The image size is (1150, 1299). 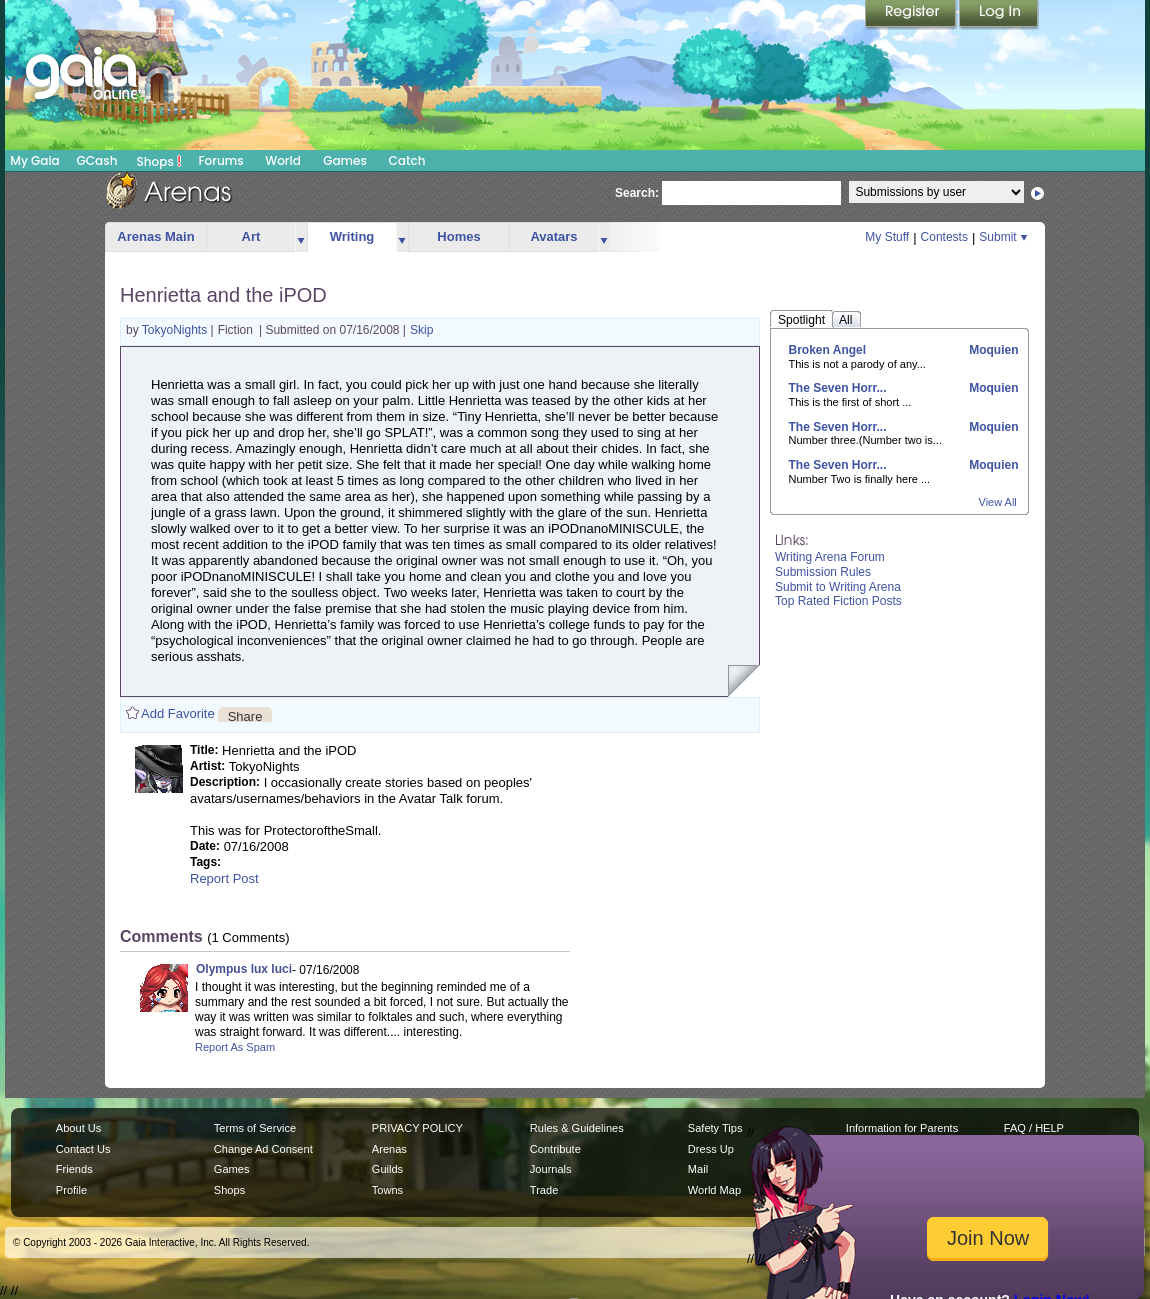 I want to click on Search:, so click(x=637, y=193).